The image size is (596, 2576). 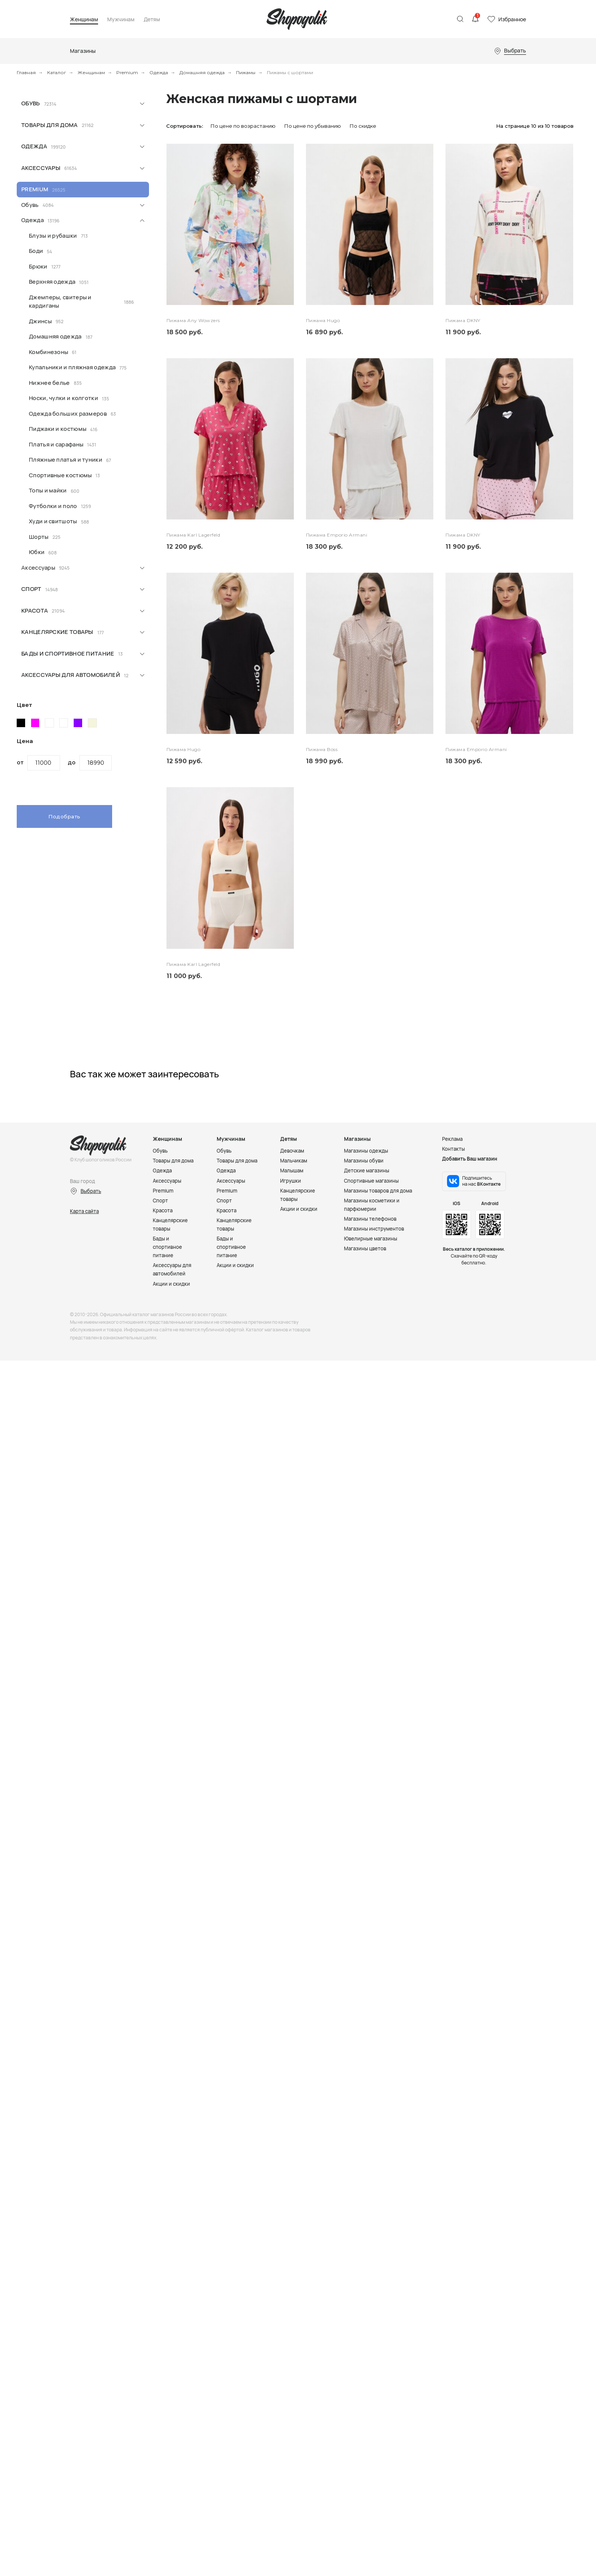 What do you see at coordinates (26, 72) in the screenshot?
I see `Главная` at bounding box center [26, 72].